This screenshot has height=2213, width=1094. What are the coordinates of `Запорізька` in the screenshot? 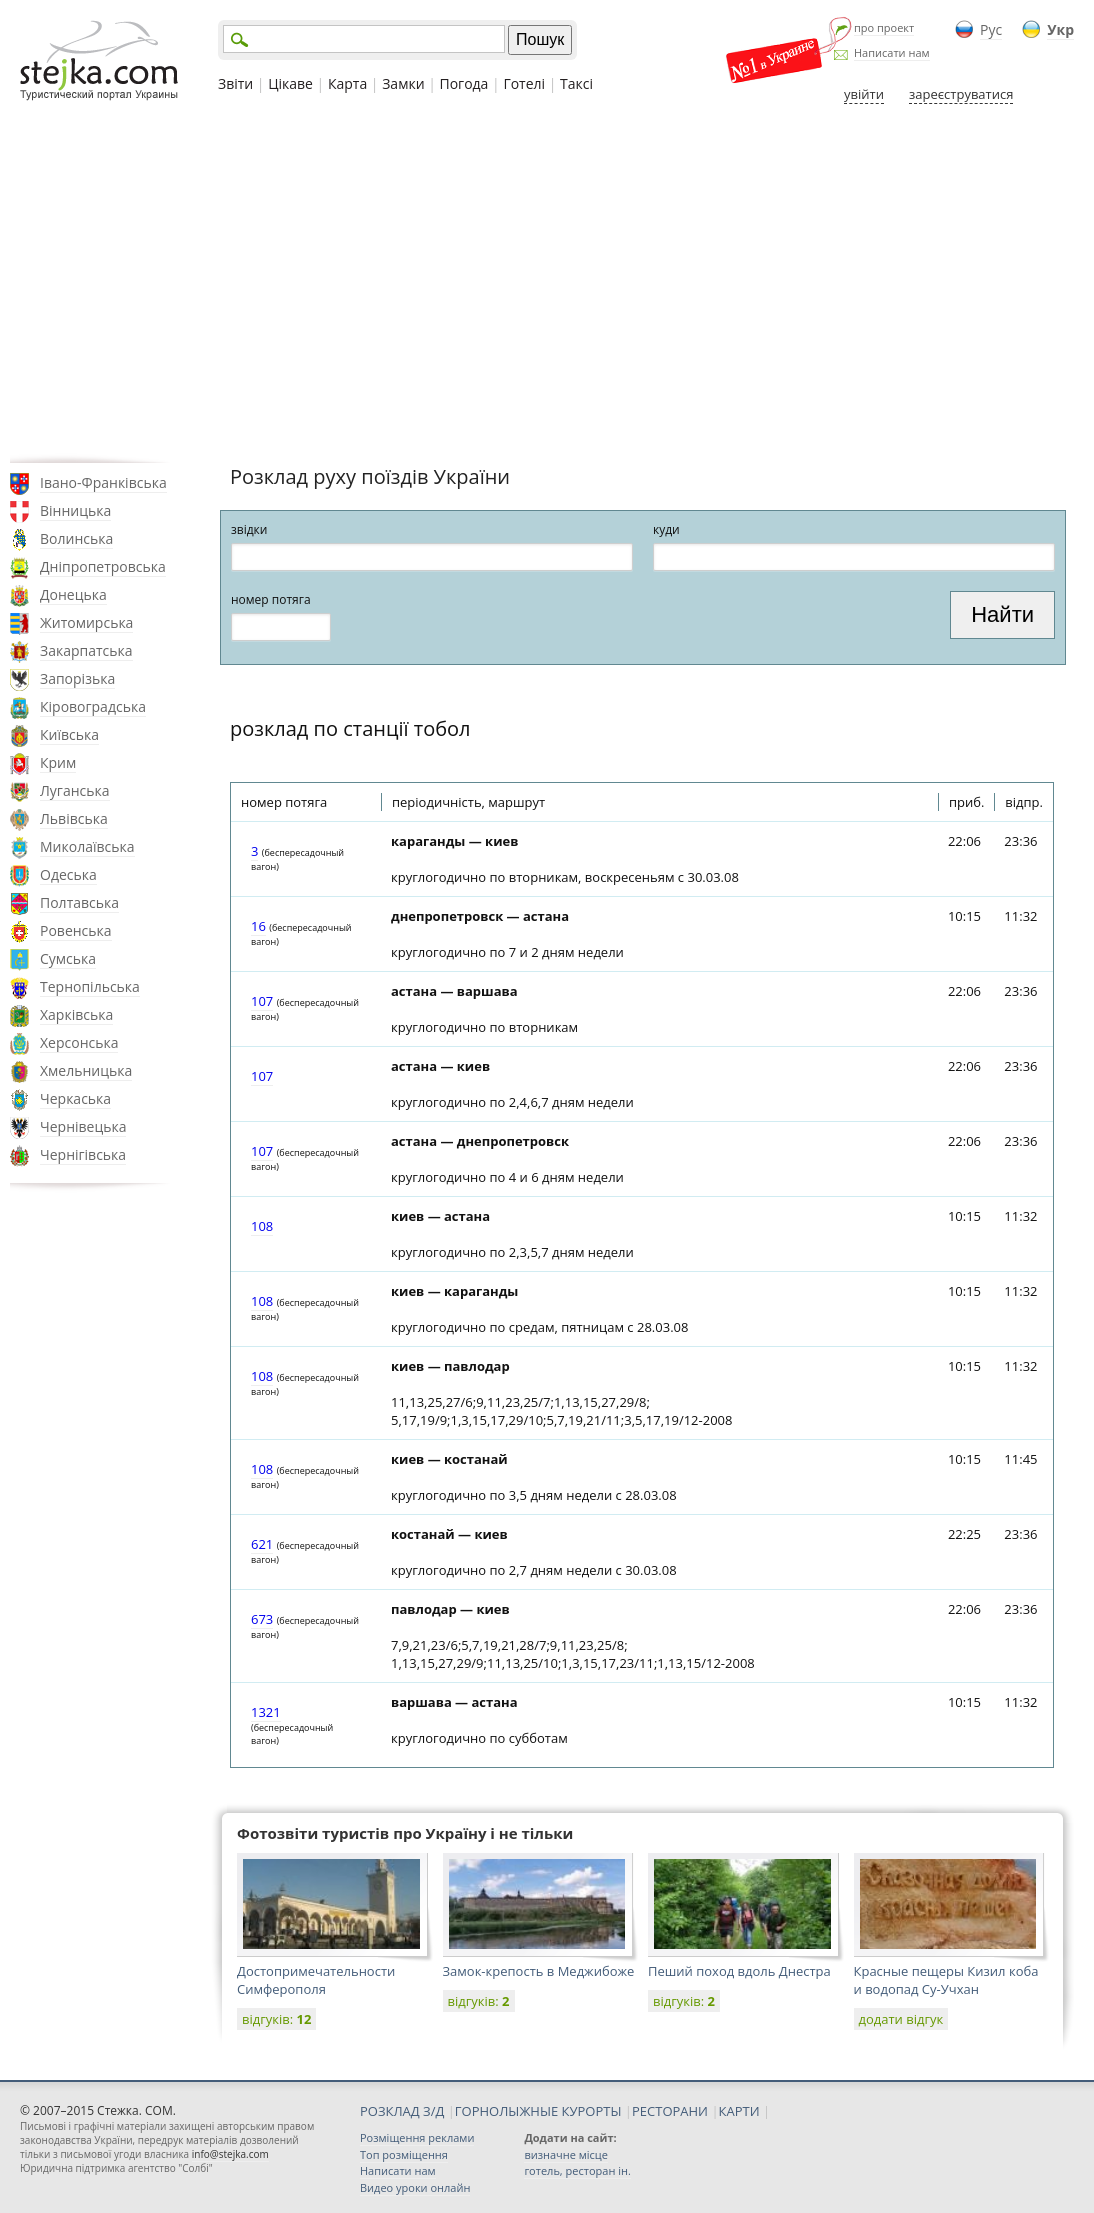 It's located at (77, 678).